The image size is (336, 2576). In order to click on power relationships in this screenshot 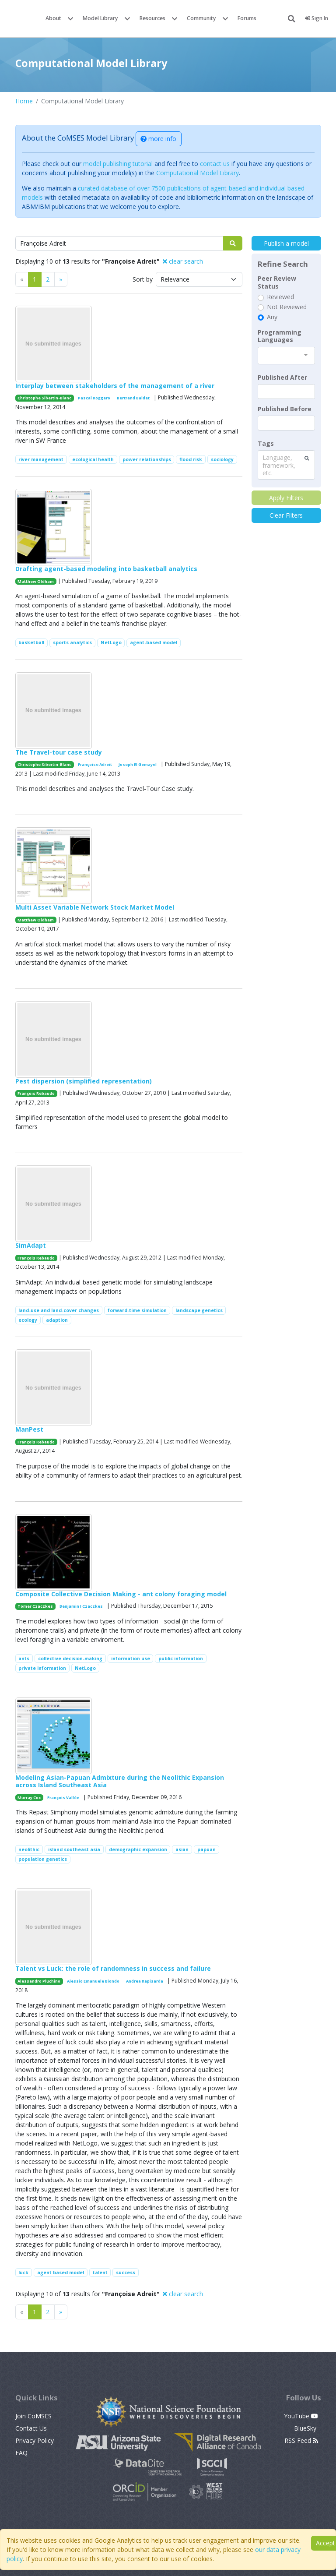, I will do `click(146, 459)`.